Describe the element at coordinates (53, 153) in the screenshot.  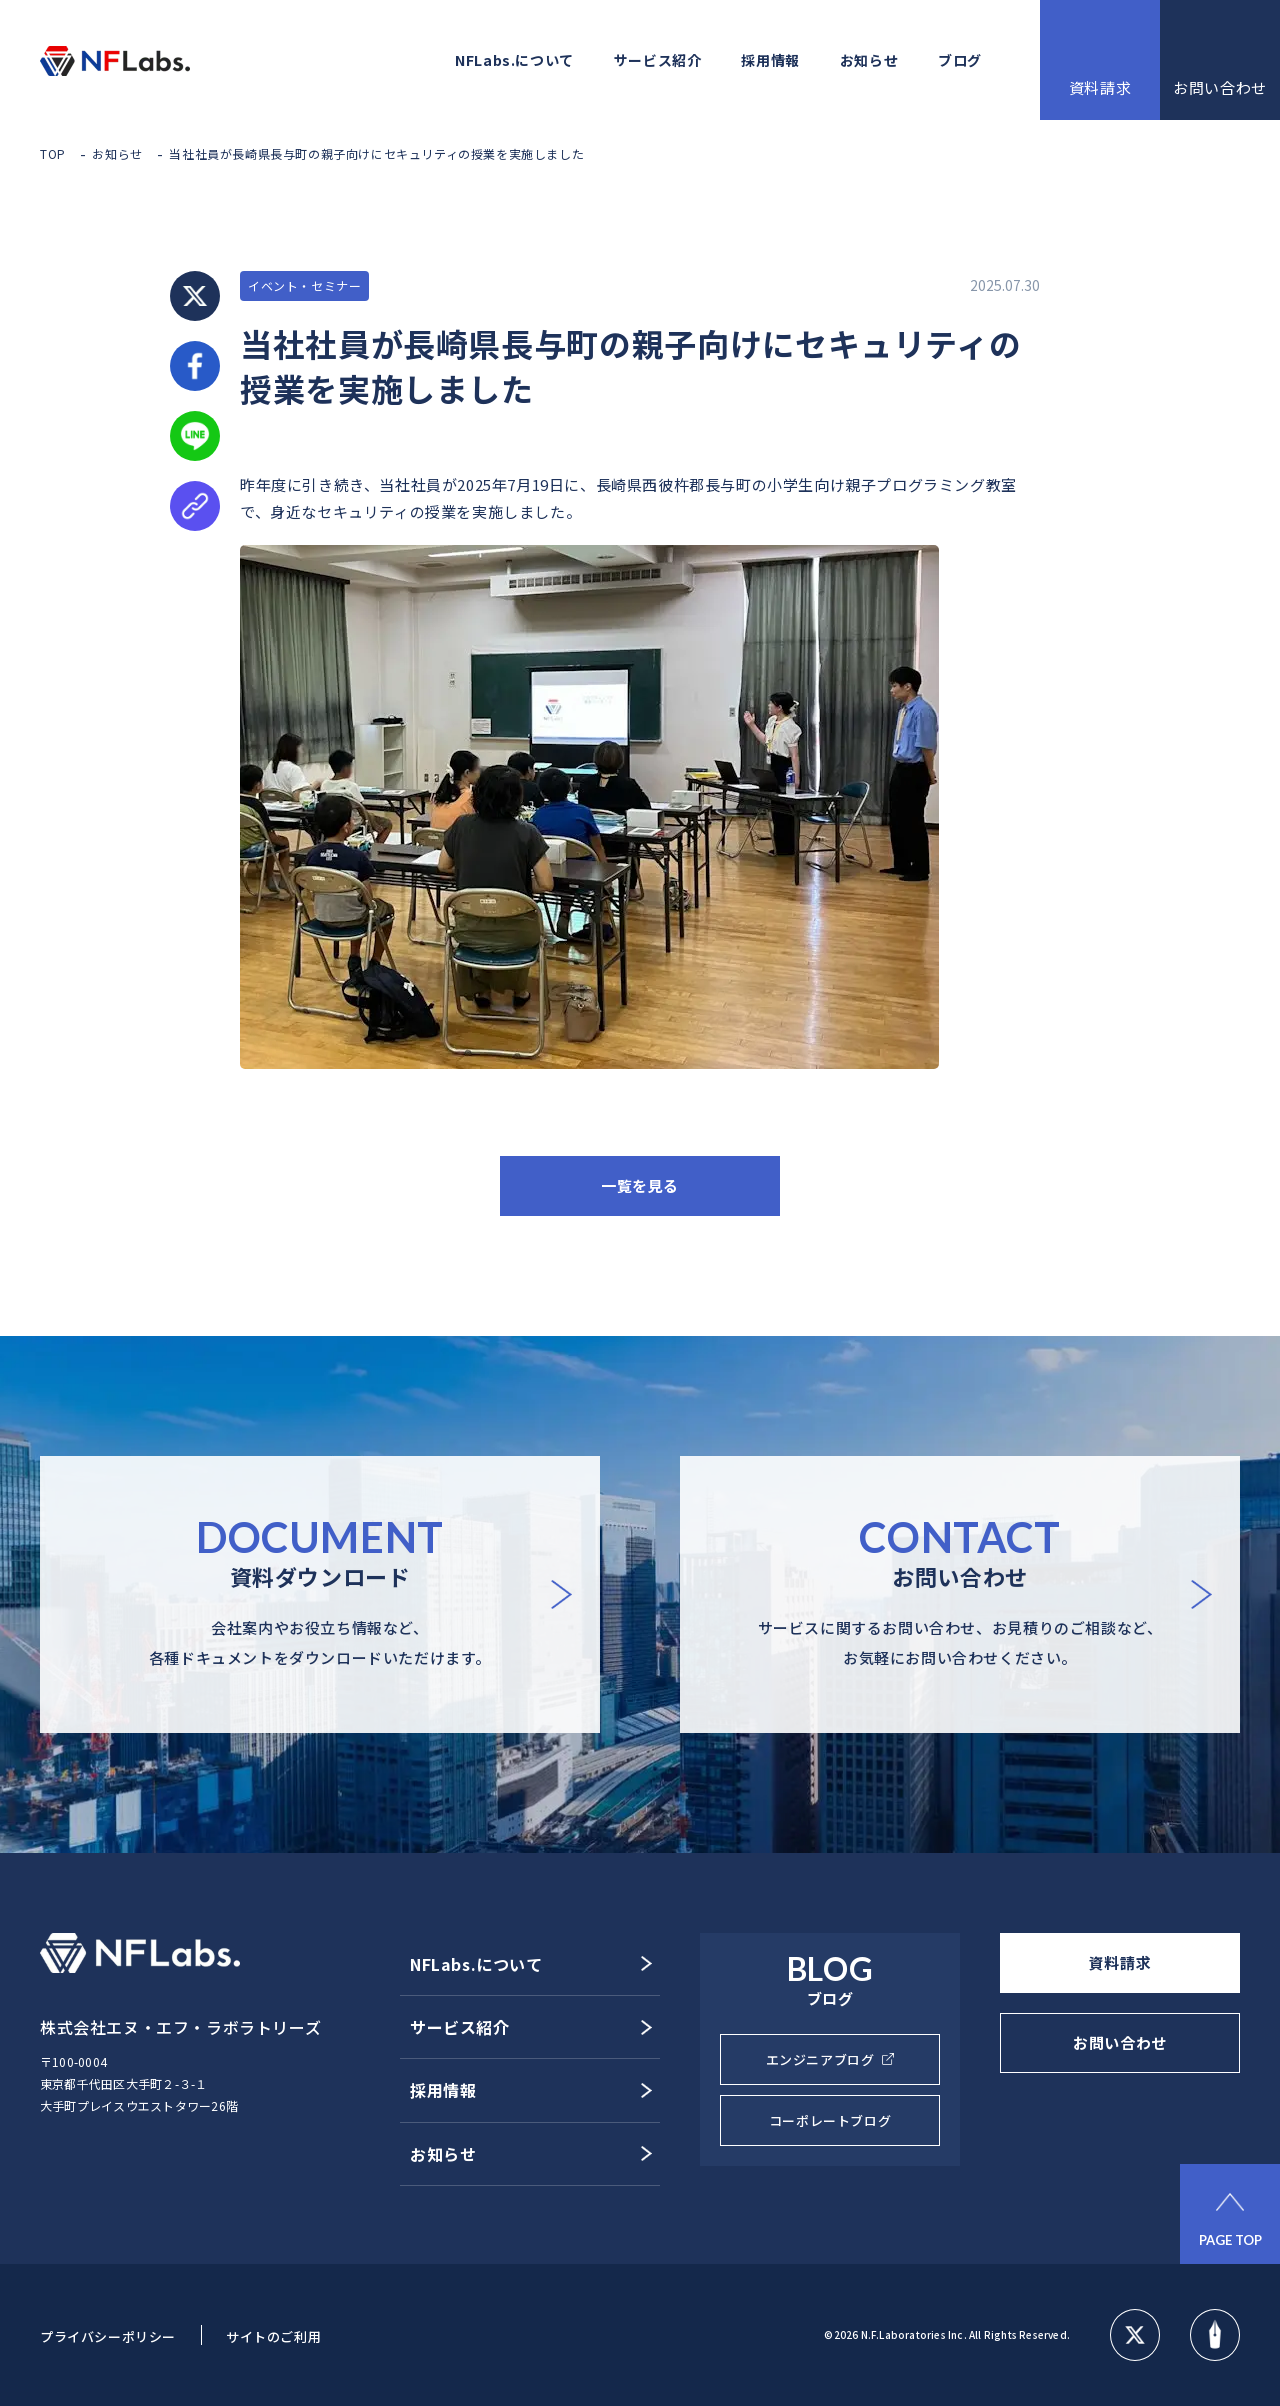
I see `TOP` at that location.